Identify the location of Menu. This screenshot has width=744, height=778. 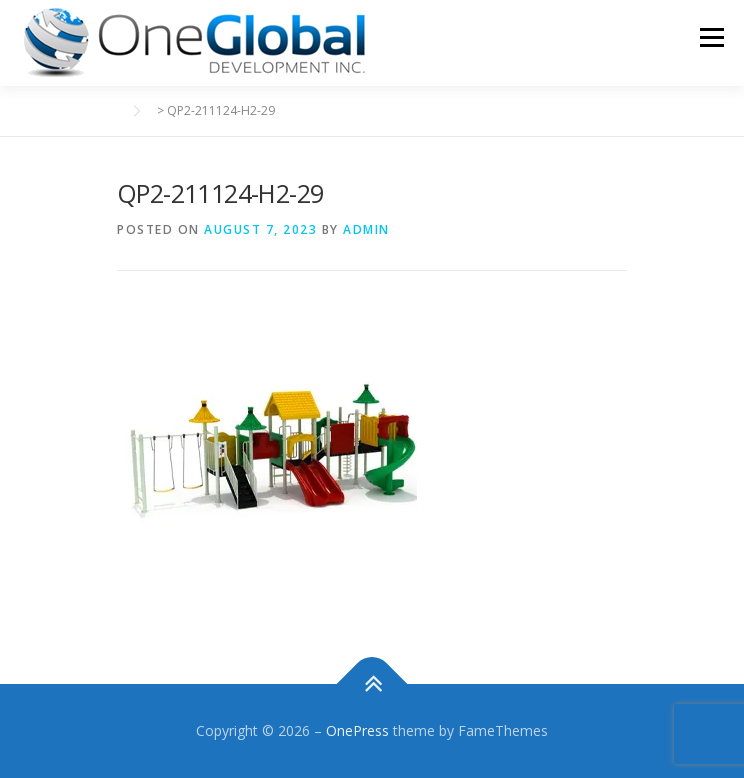
(710, 37).